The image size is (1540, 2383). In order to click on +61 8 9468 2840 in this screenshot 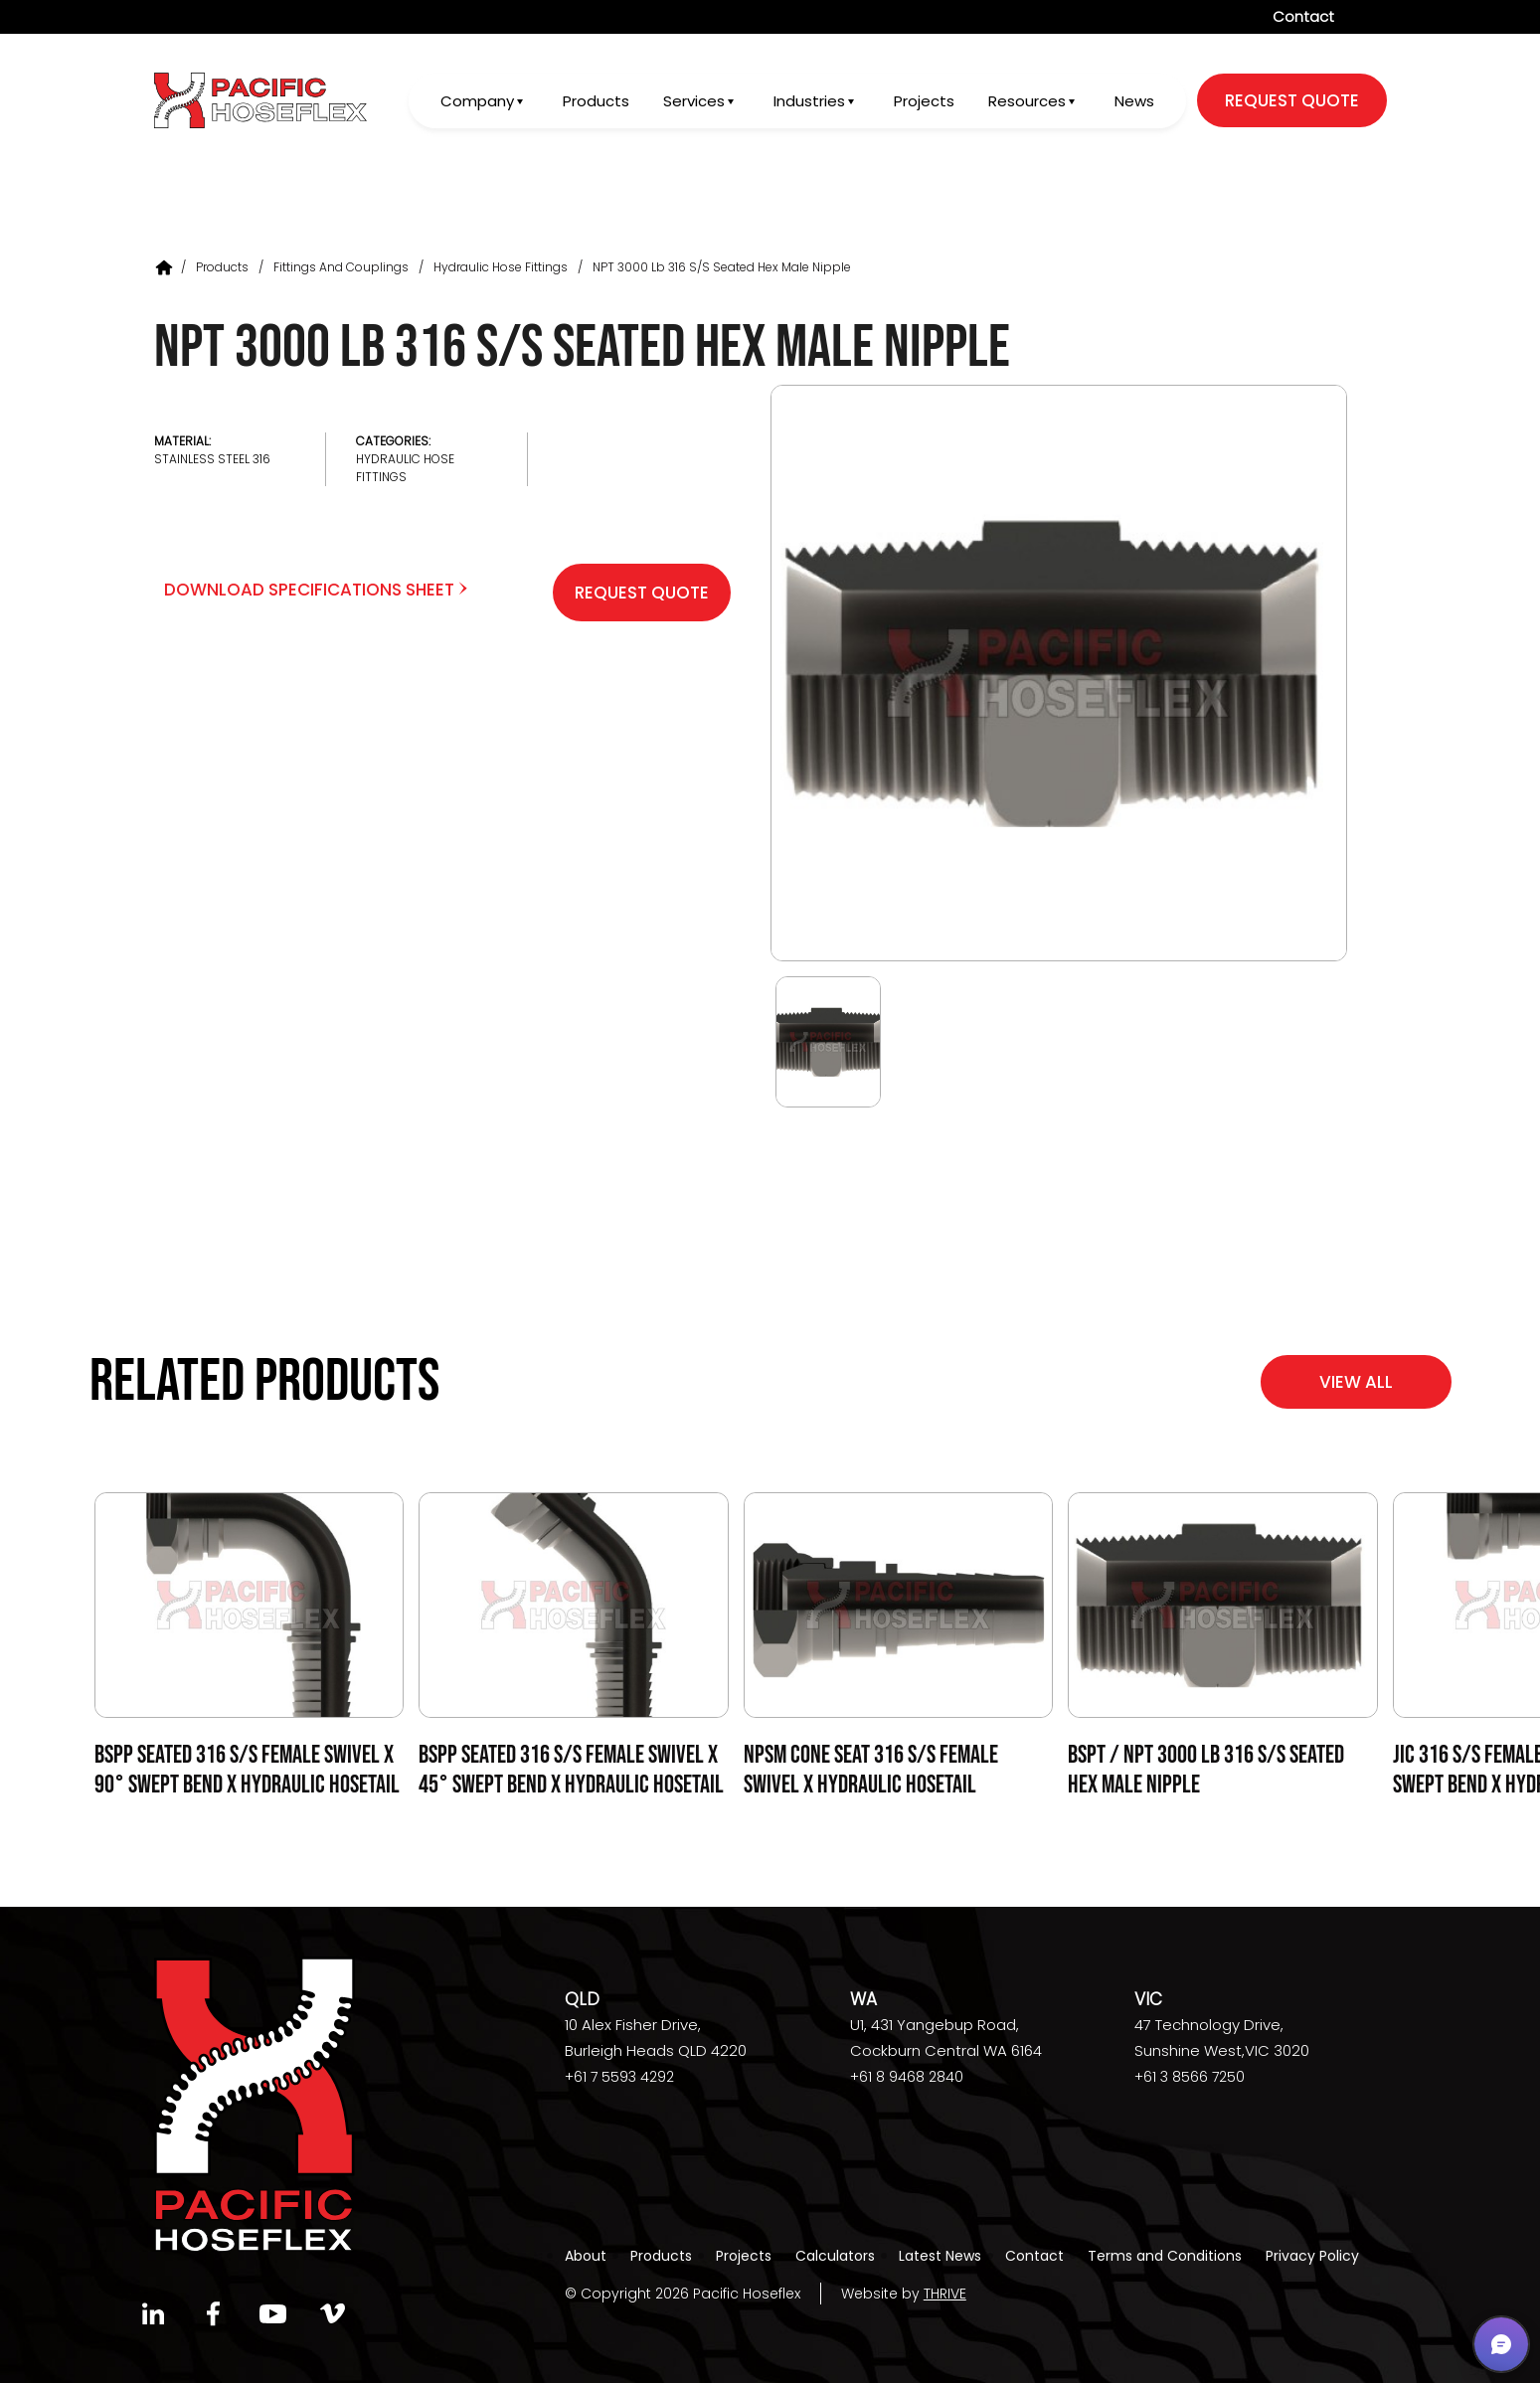, I will do `click(906, 2077)`.